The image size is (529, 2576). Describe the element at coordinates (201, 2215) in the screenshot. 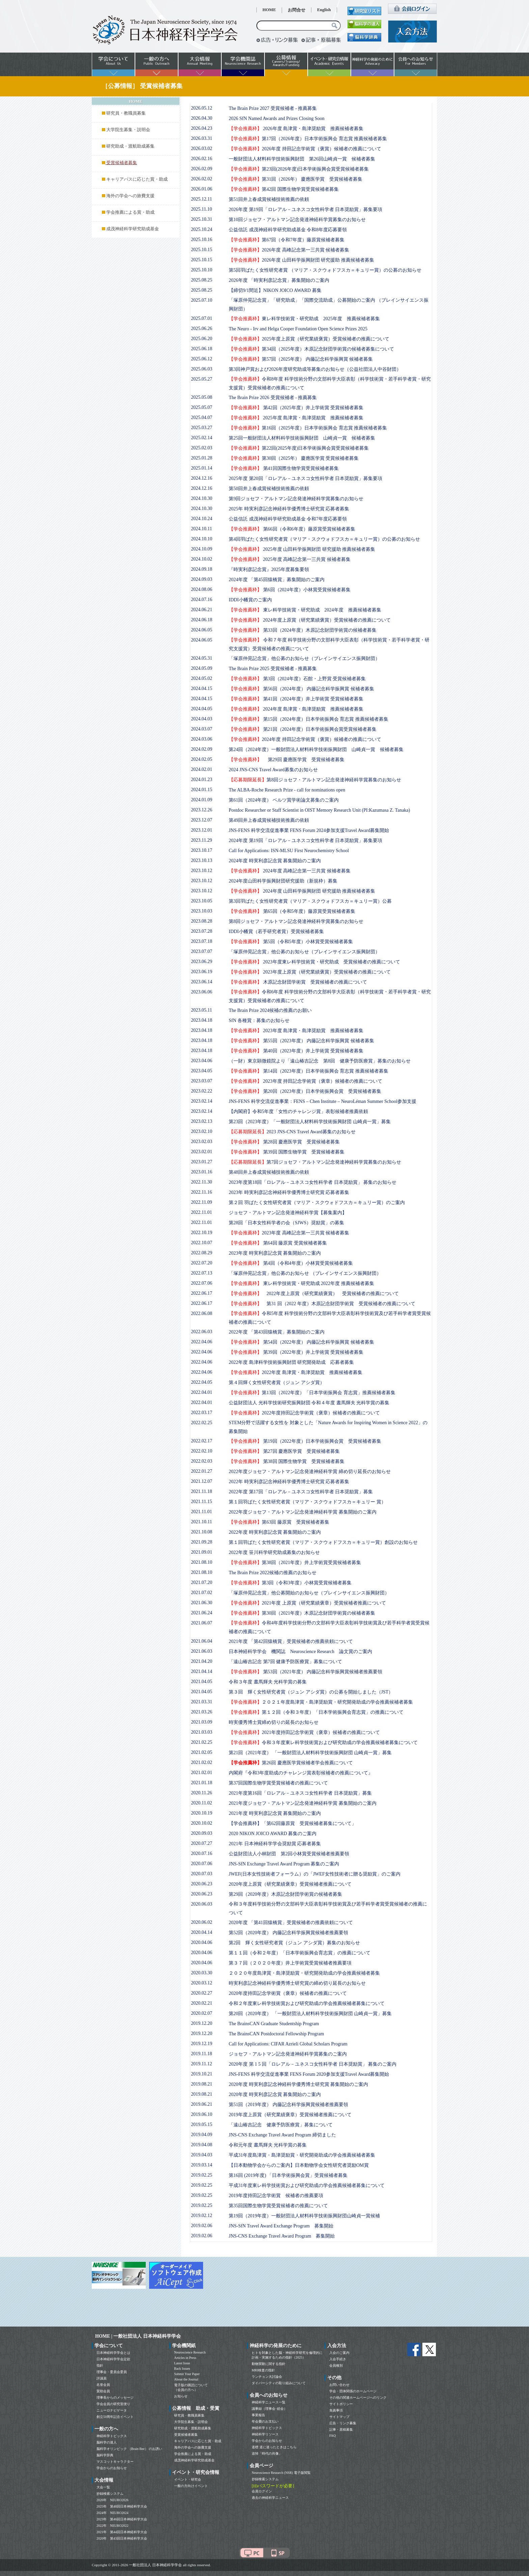

I see `2019.02.12` at that location.